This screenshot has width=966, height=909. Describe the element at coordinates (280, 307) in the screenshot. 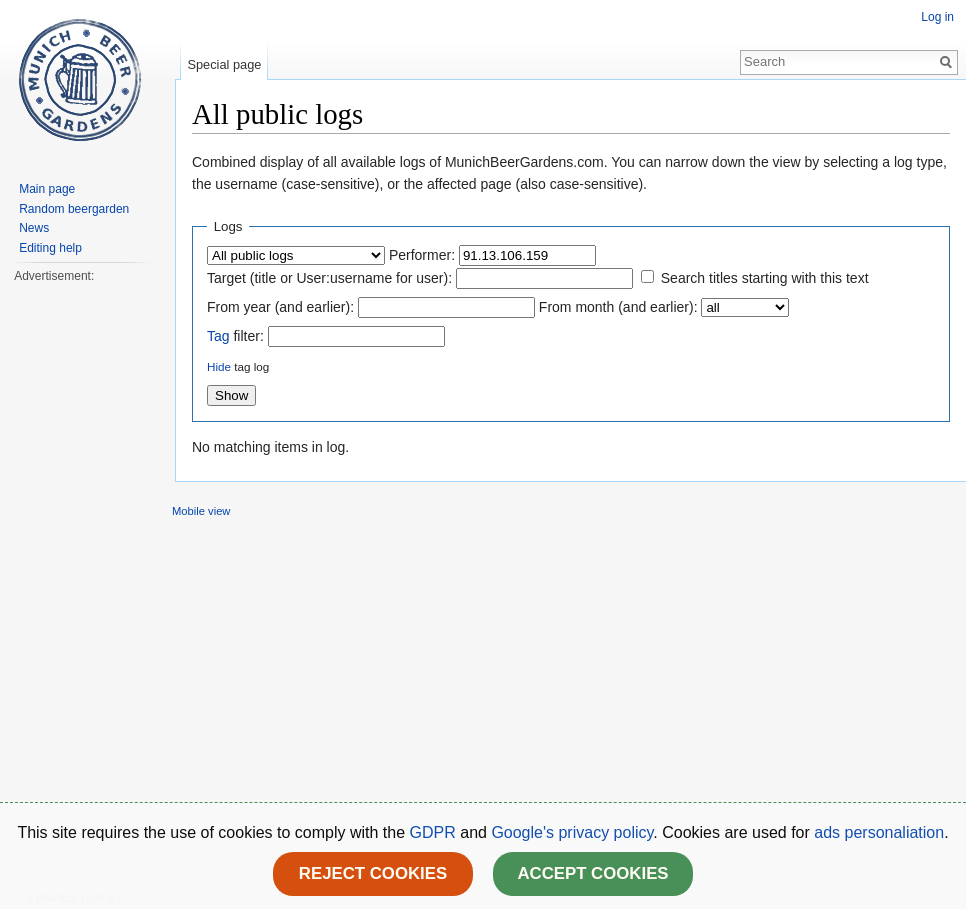

I see `From year (and earlier):` at that location.